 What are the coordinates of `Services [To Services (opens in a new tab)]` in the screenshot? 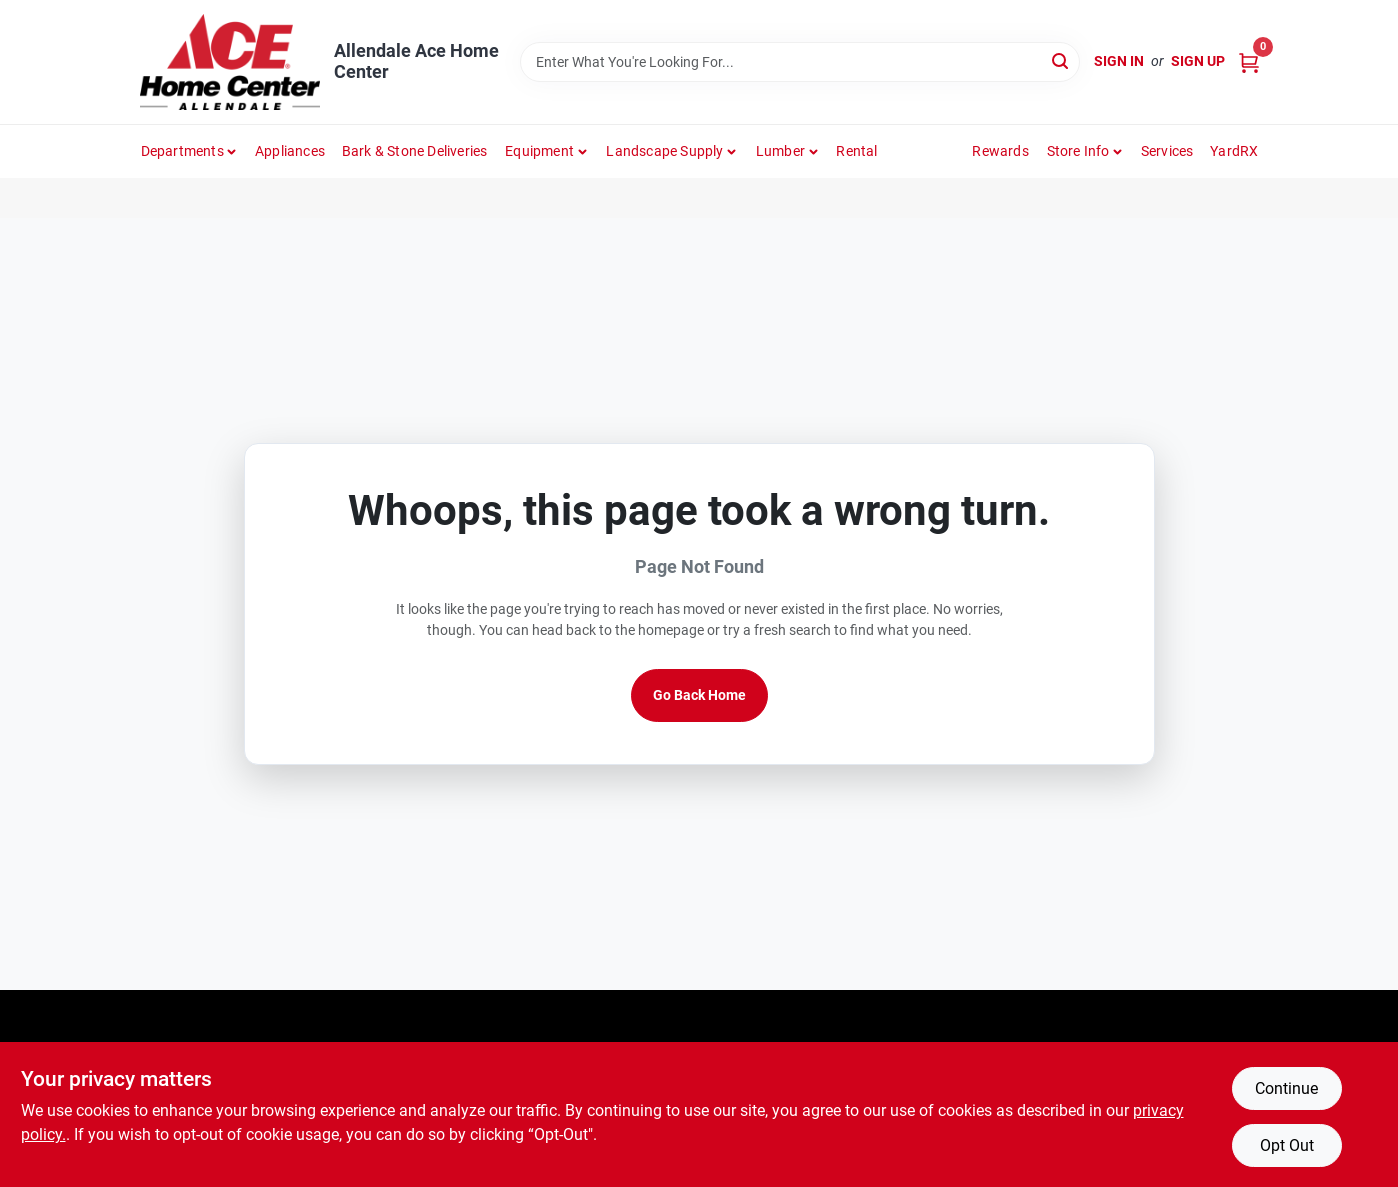 It's located at (1167, 151).